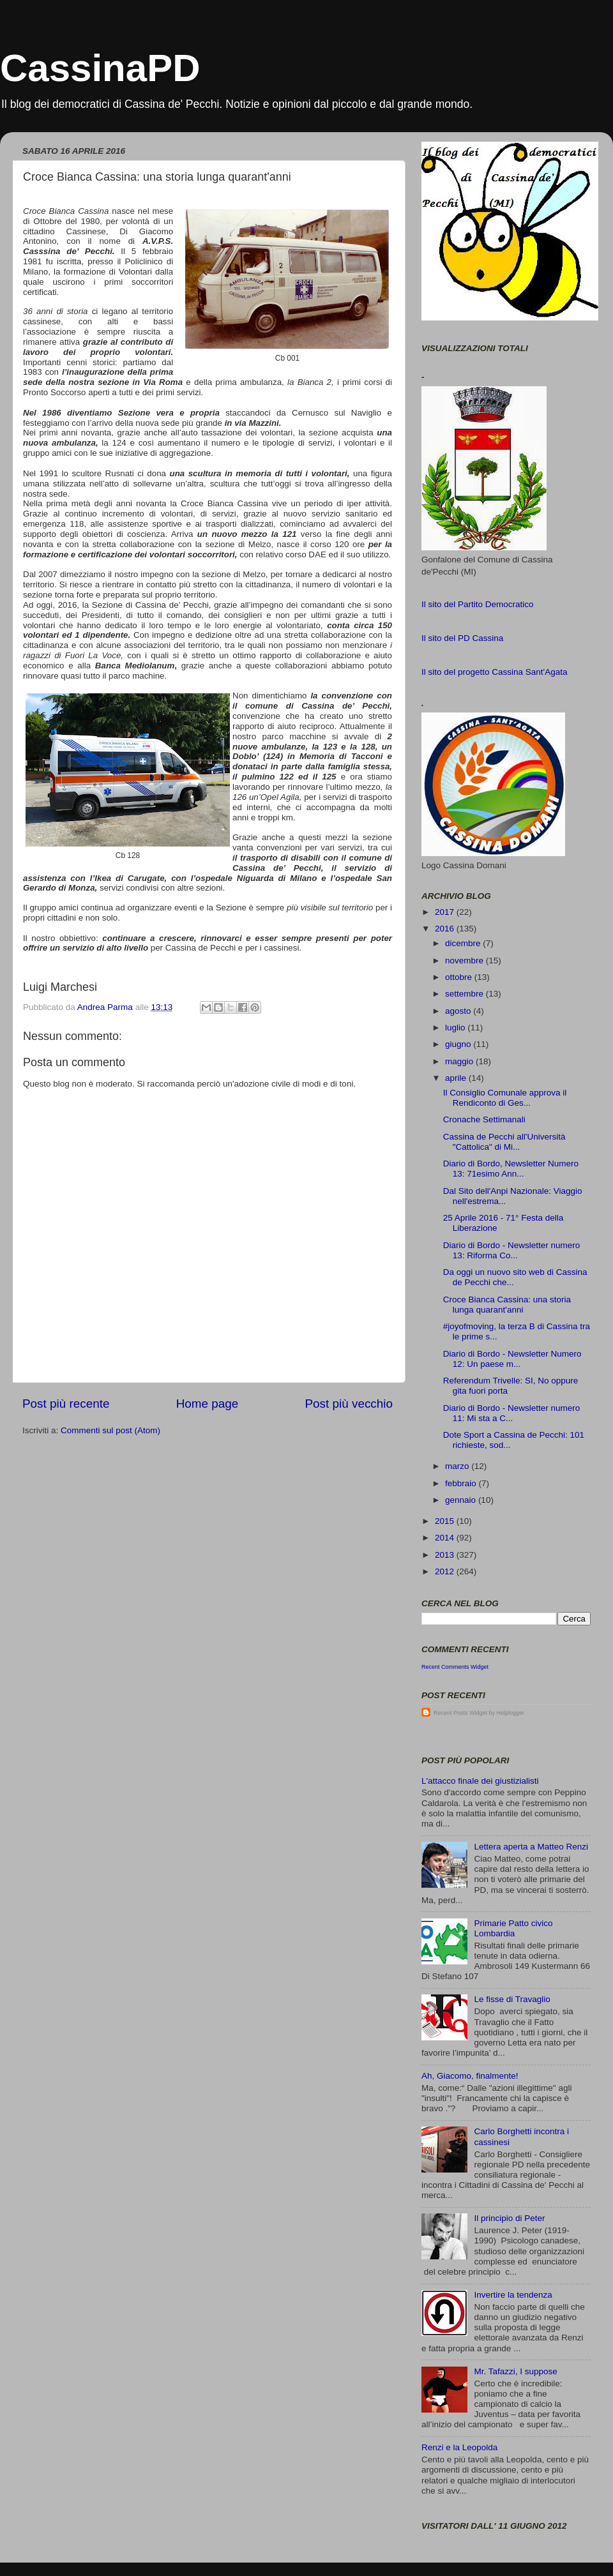 This screenshot has height=2576, width=613. Describe the element at coordinates (458, 1466) in the screenshot. I see `marzo` at that location.